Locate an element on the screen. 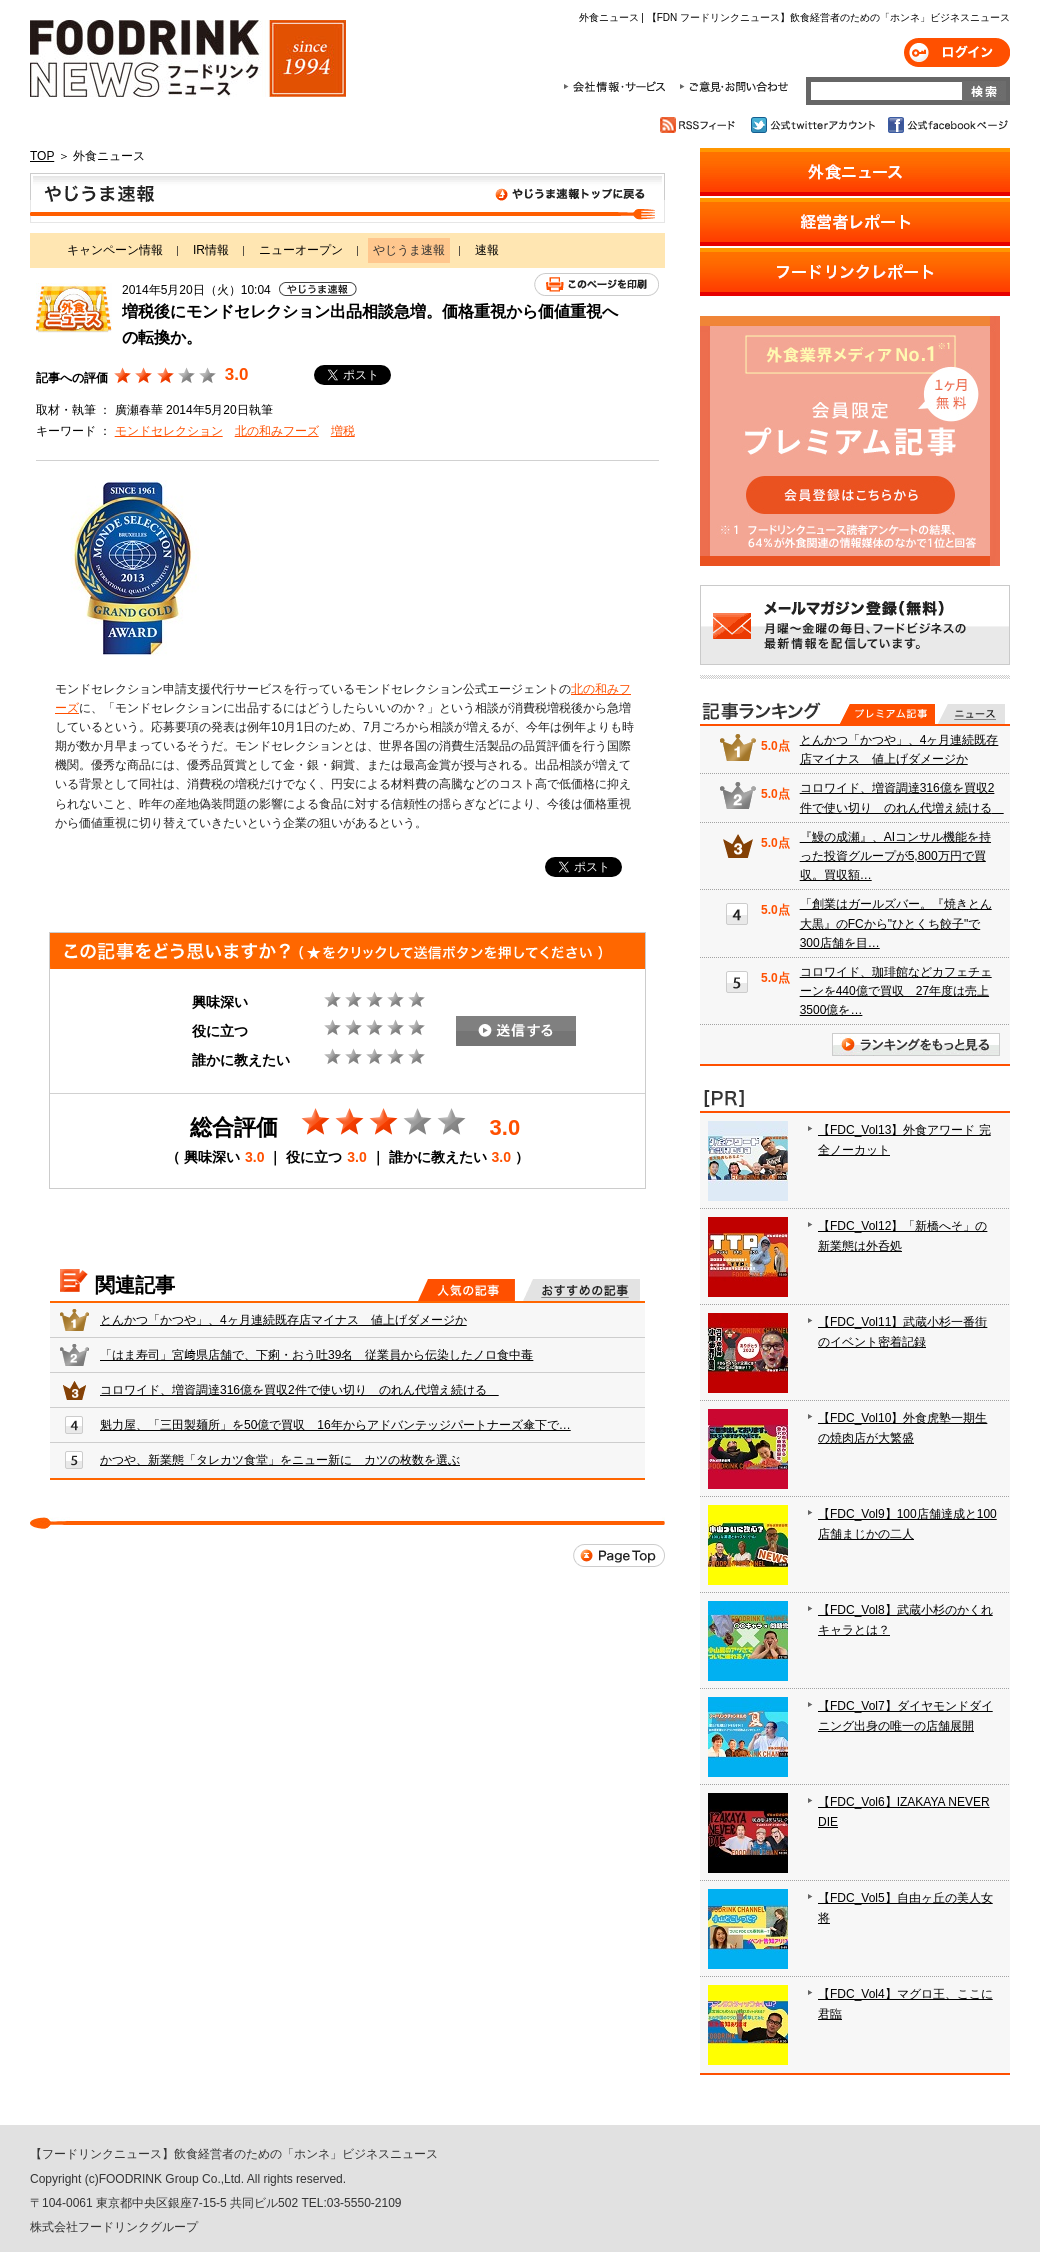 This screenshot has height=2252, width=1040. 増税 is located at coordinates (343, 431).